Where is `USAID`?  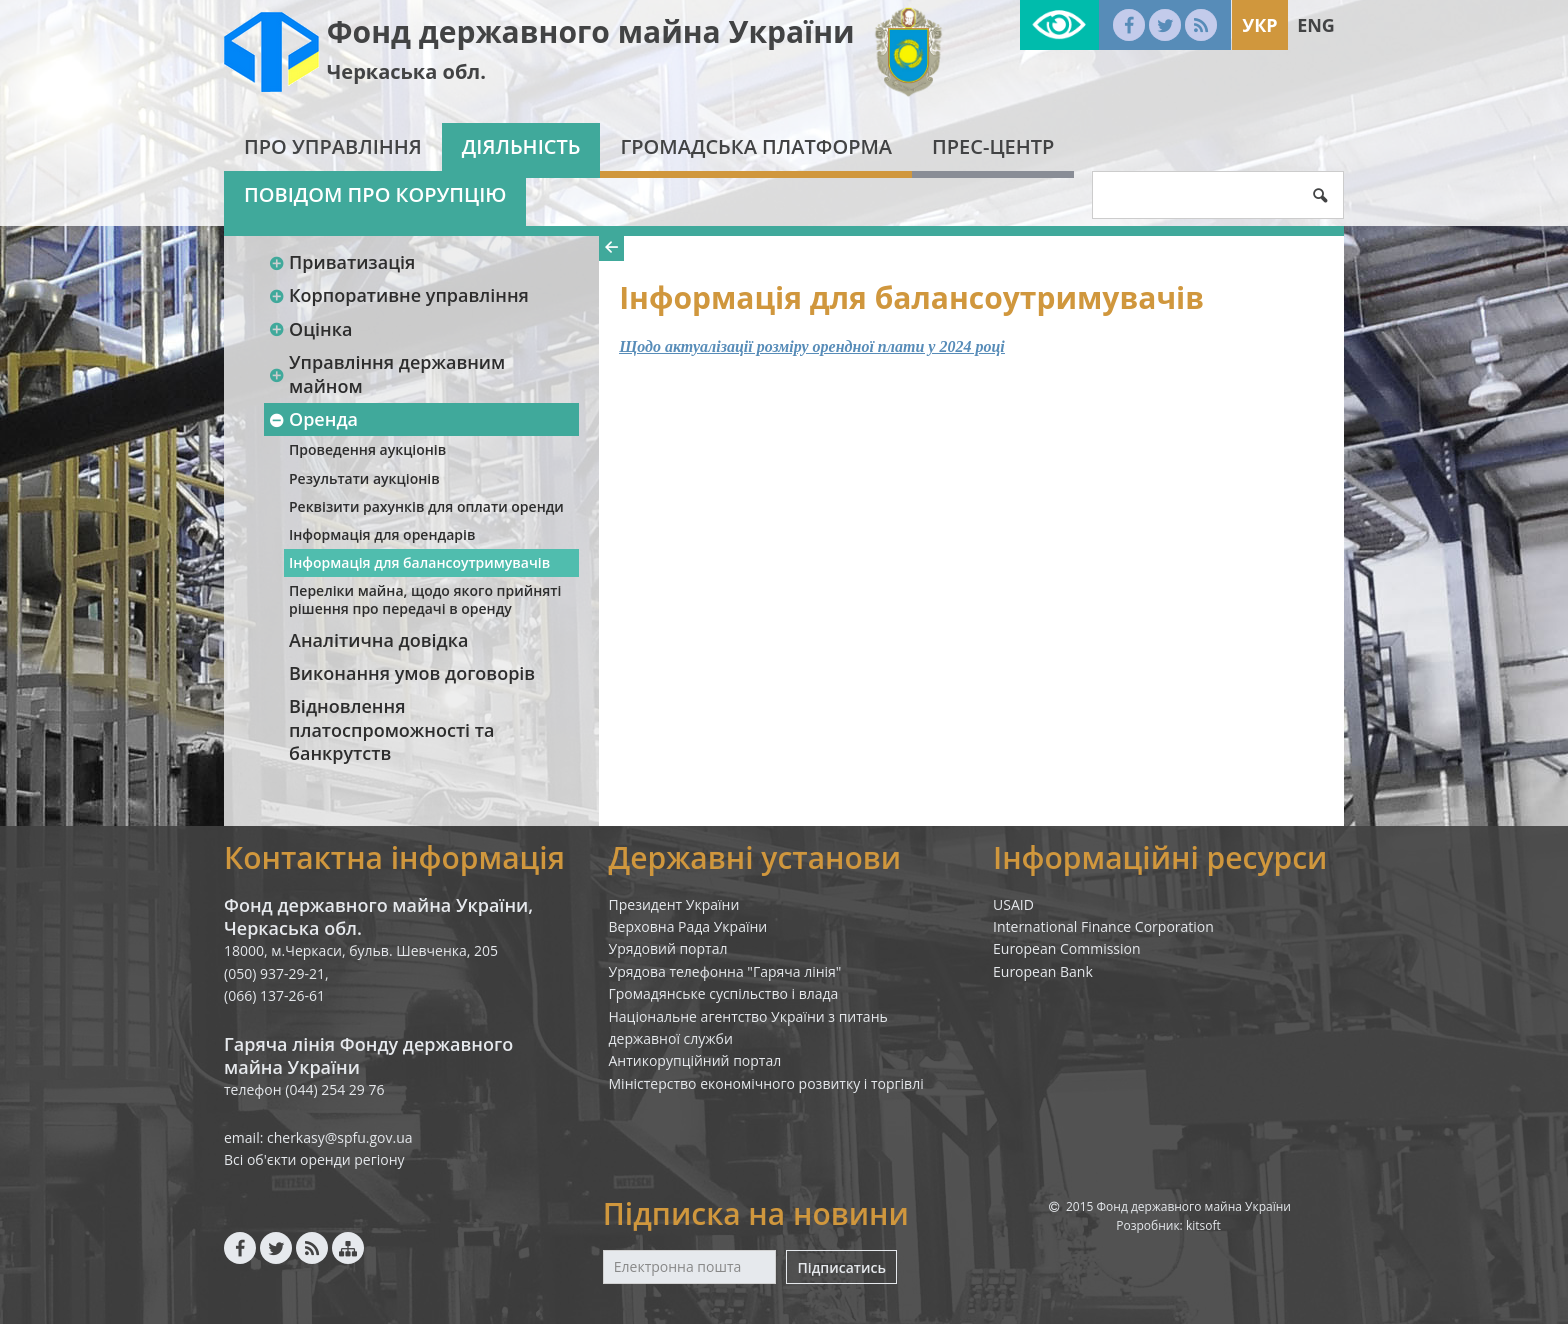
USAID is located at coordinates (1013, 904).